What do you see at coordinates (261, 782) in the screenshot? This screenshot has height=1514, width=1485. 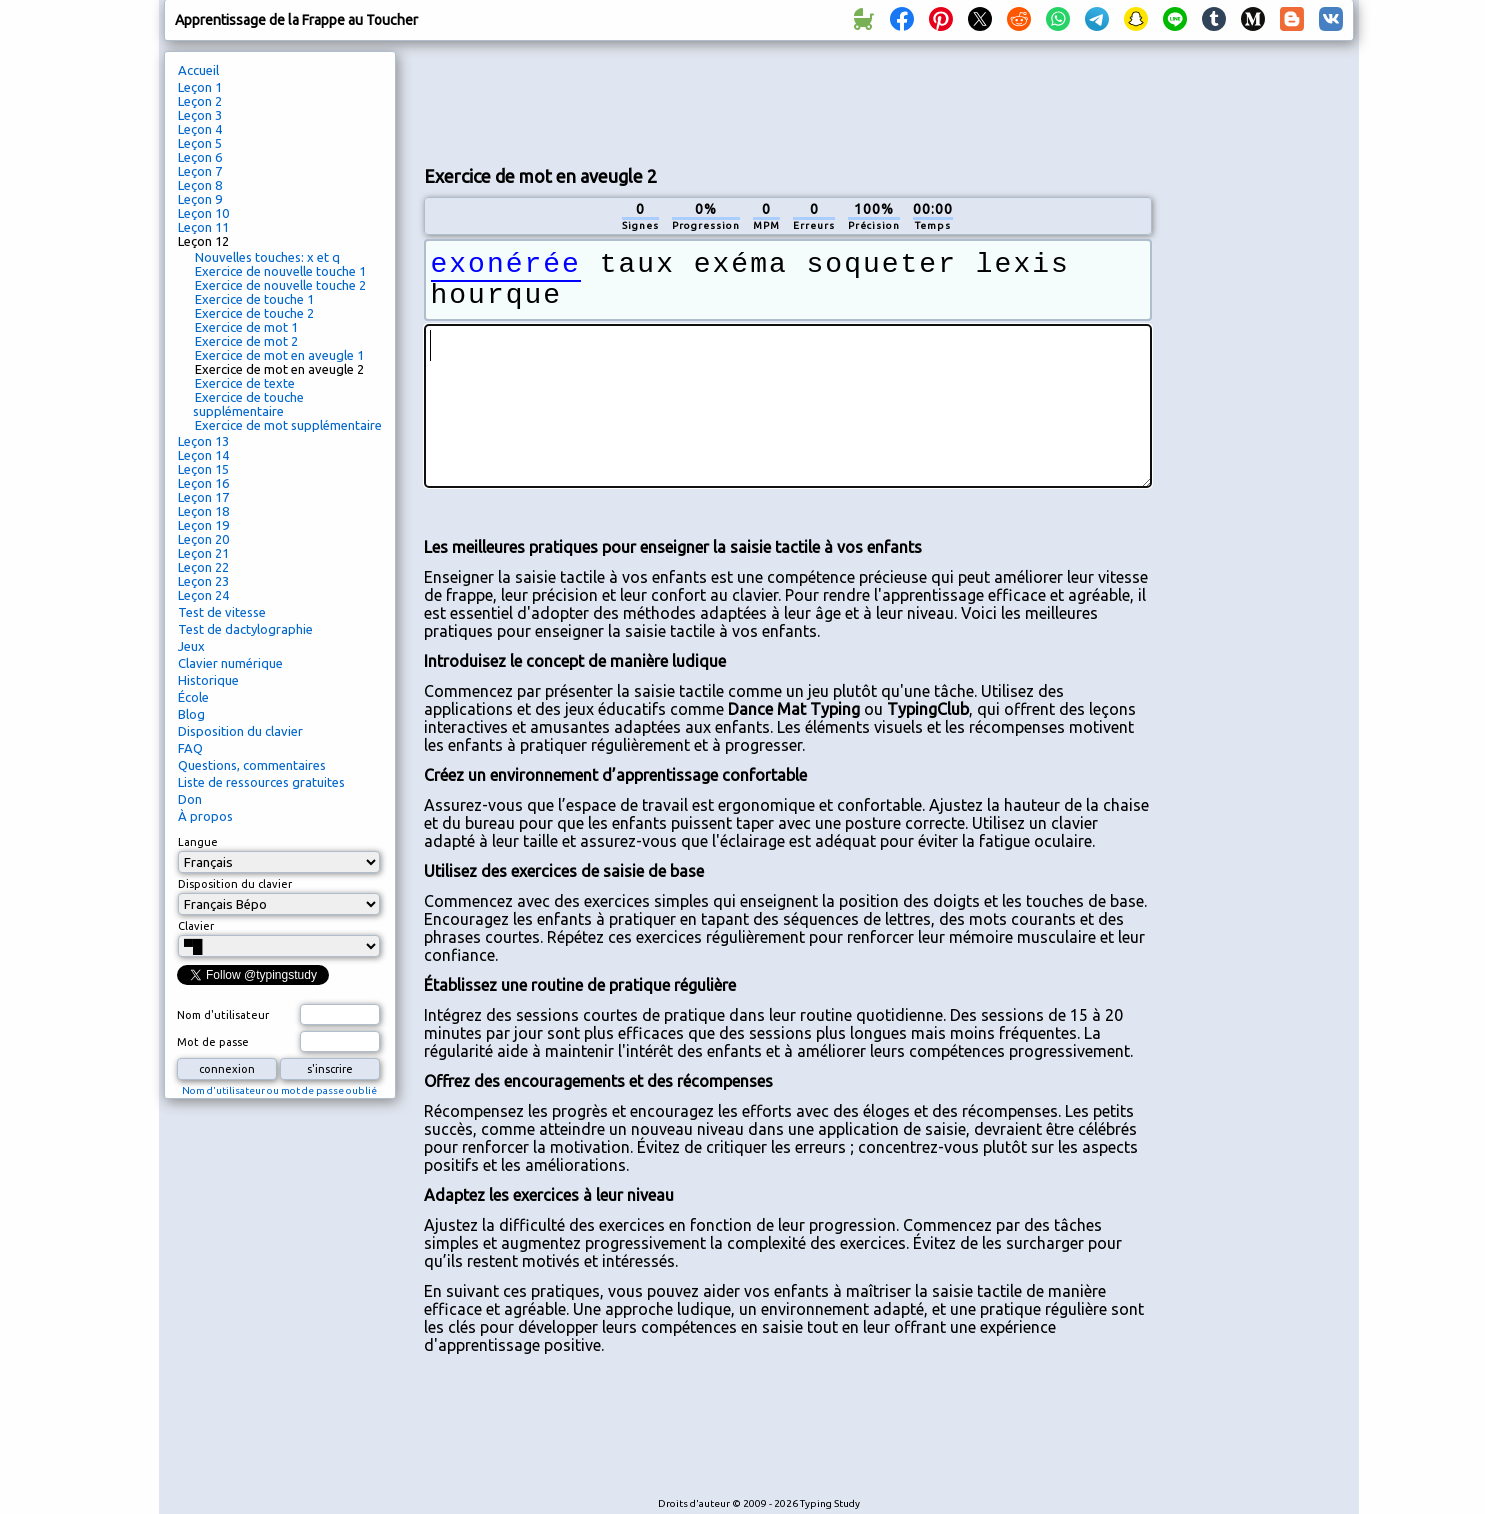 I see `Liste de ressources gratuites` at bounding box center [261, 782].